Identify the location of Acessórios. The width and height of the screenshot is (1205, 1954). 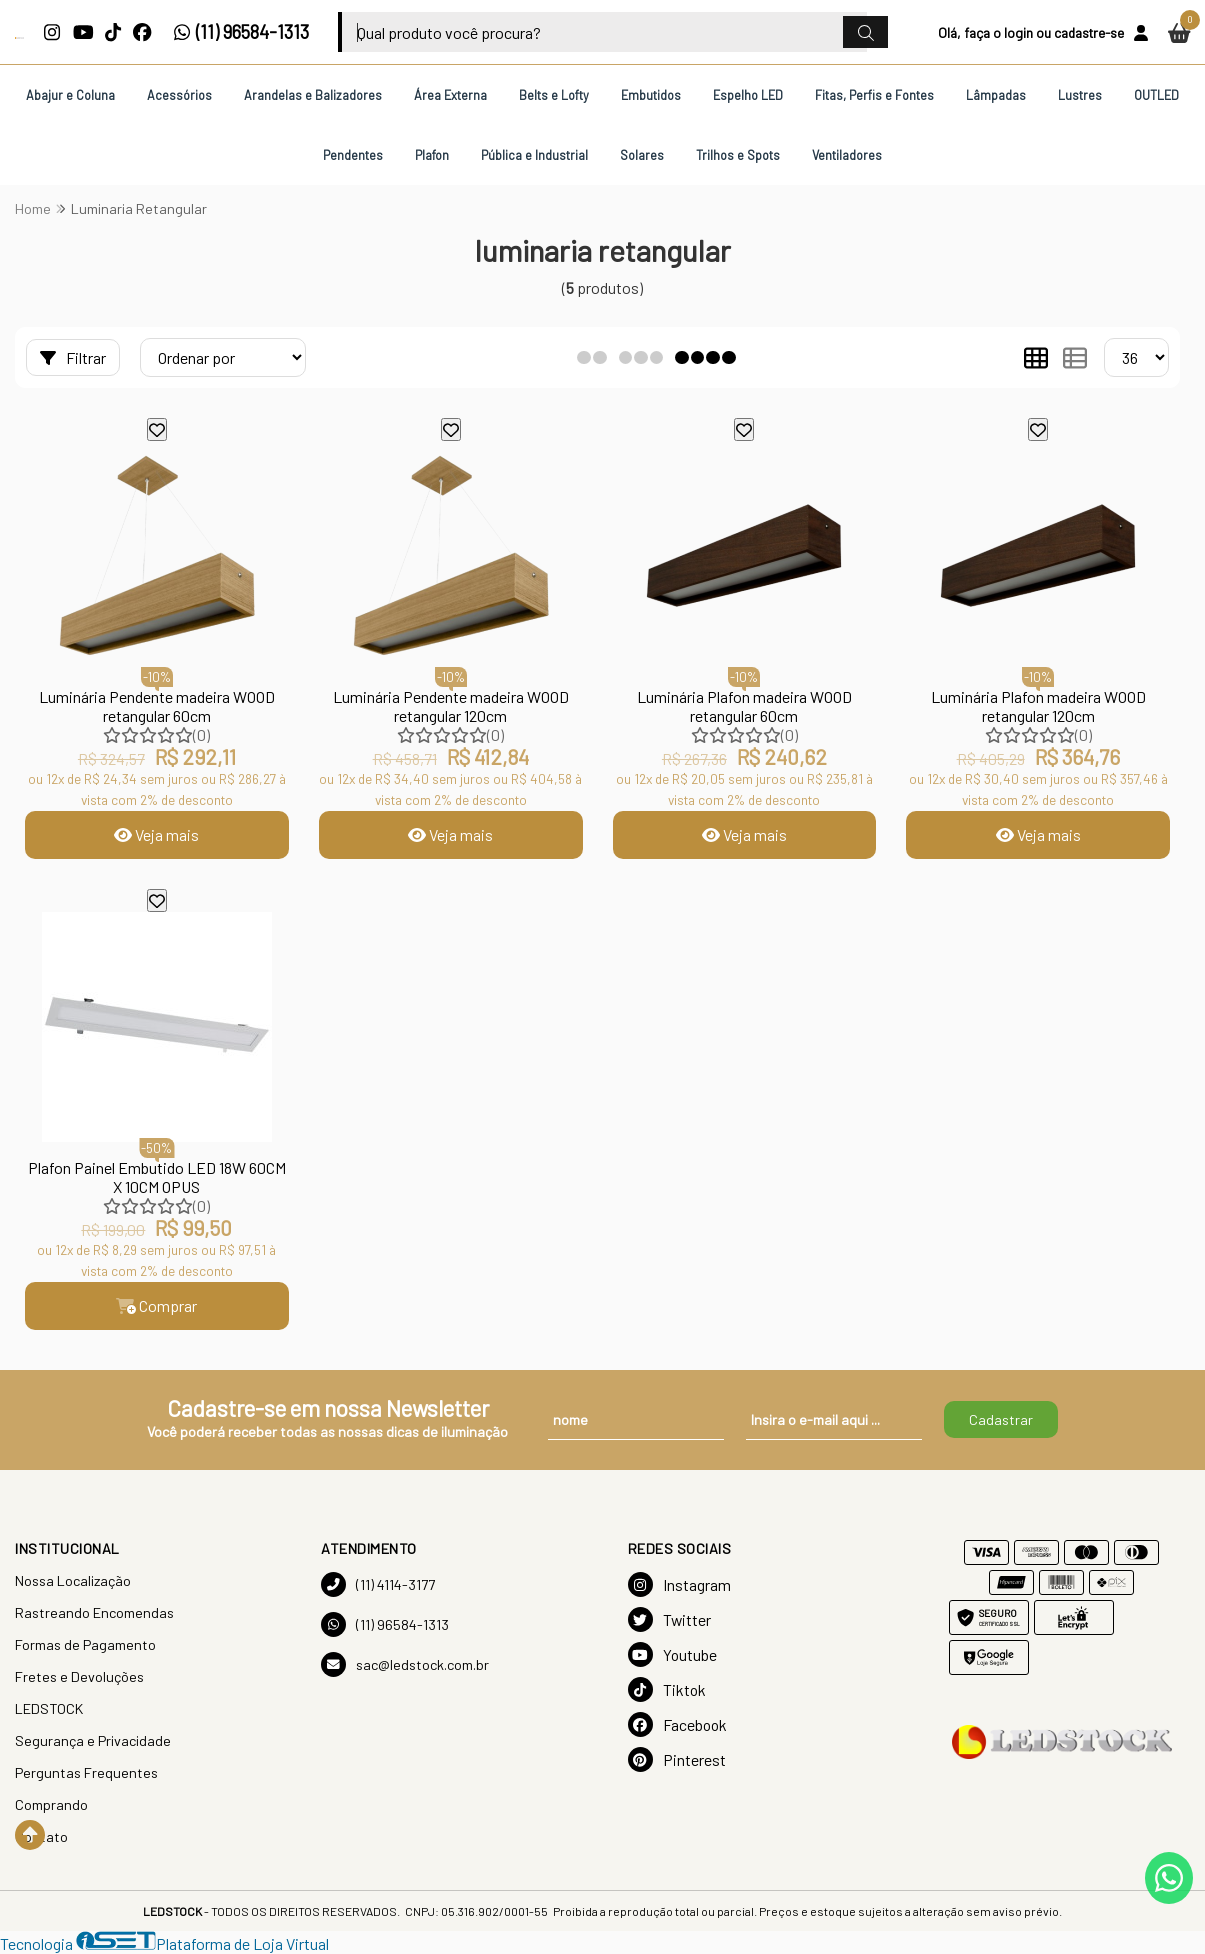
(179, 95).